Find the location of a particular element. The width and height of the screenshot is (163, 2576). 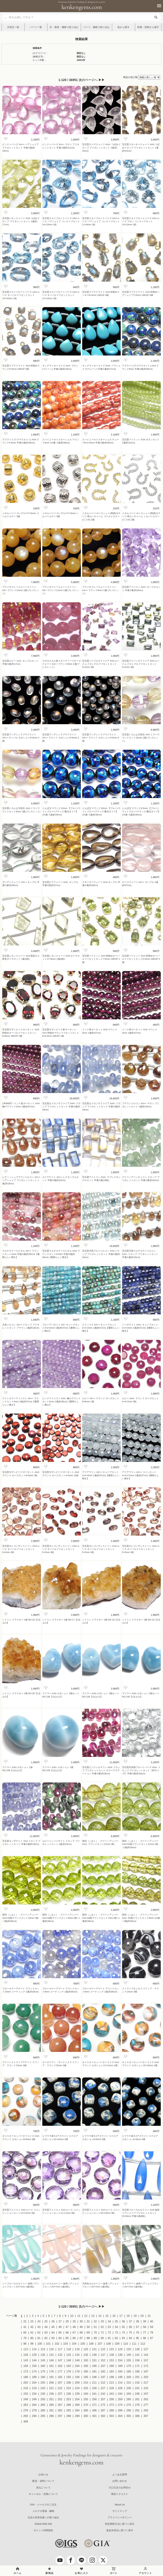

239 is located at coordinates (77, 2393).